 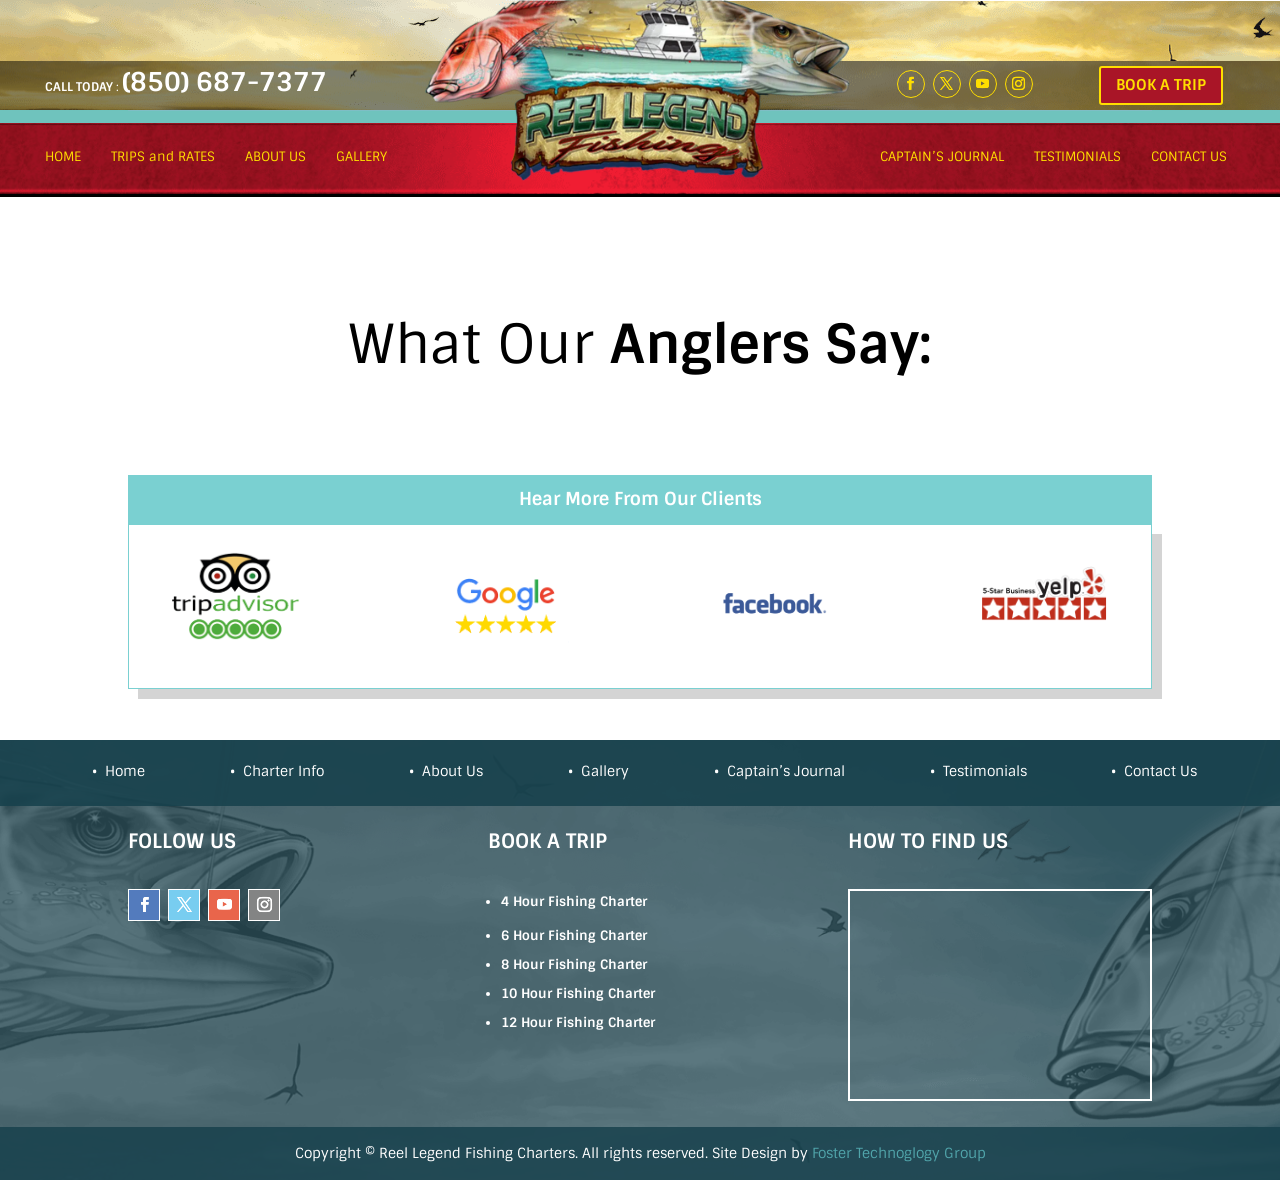 What do you see at coordinates (899, 1153) in the screenshot?
I see `Foster Technoglogy Group` at bounding box center [899, 1153].